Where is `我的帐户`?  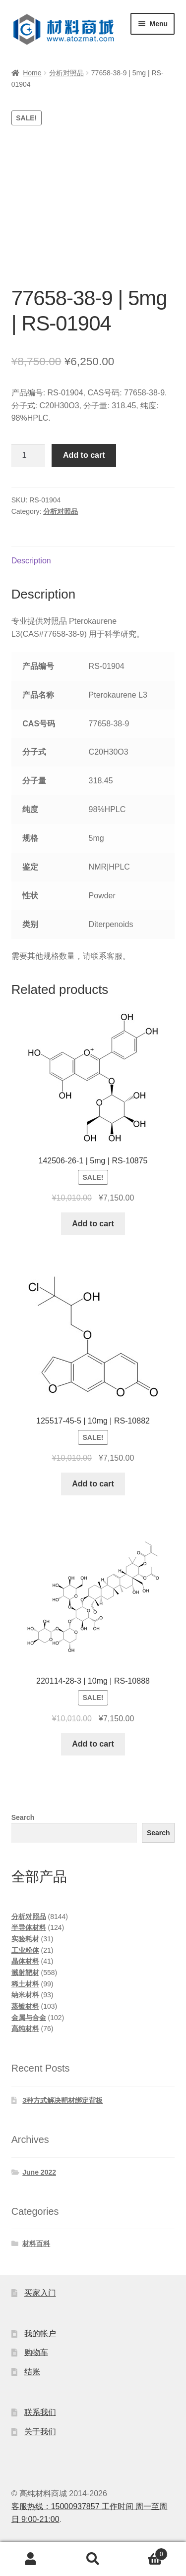
我的帐户 is located at coordinates (40, 2333).